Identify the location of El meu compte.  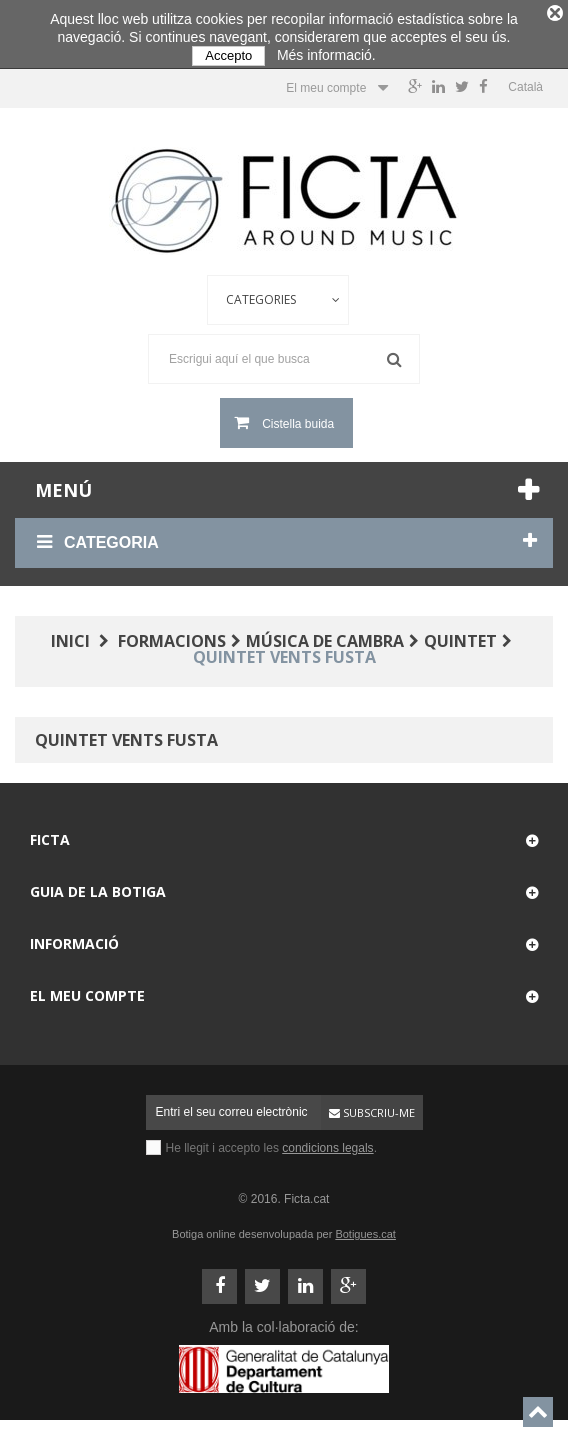
(87, 990).